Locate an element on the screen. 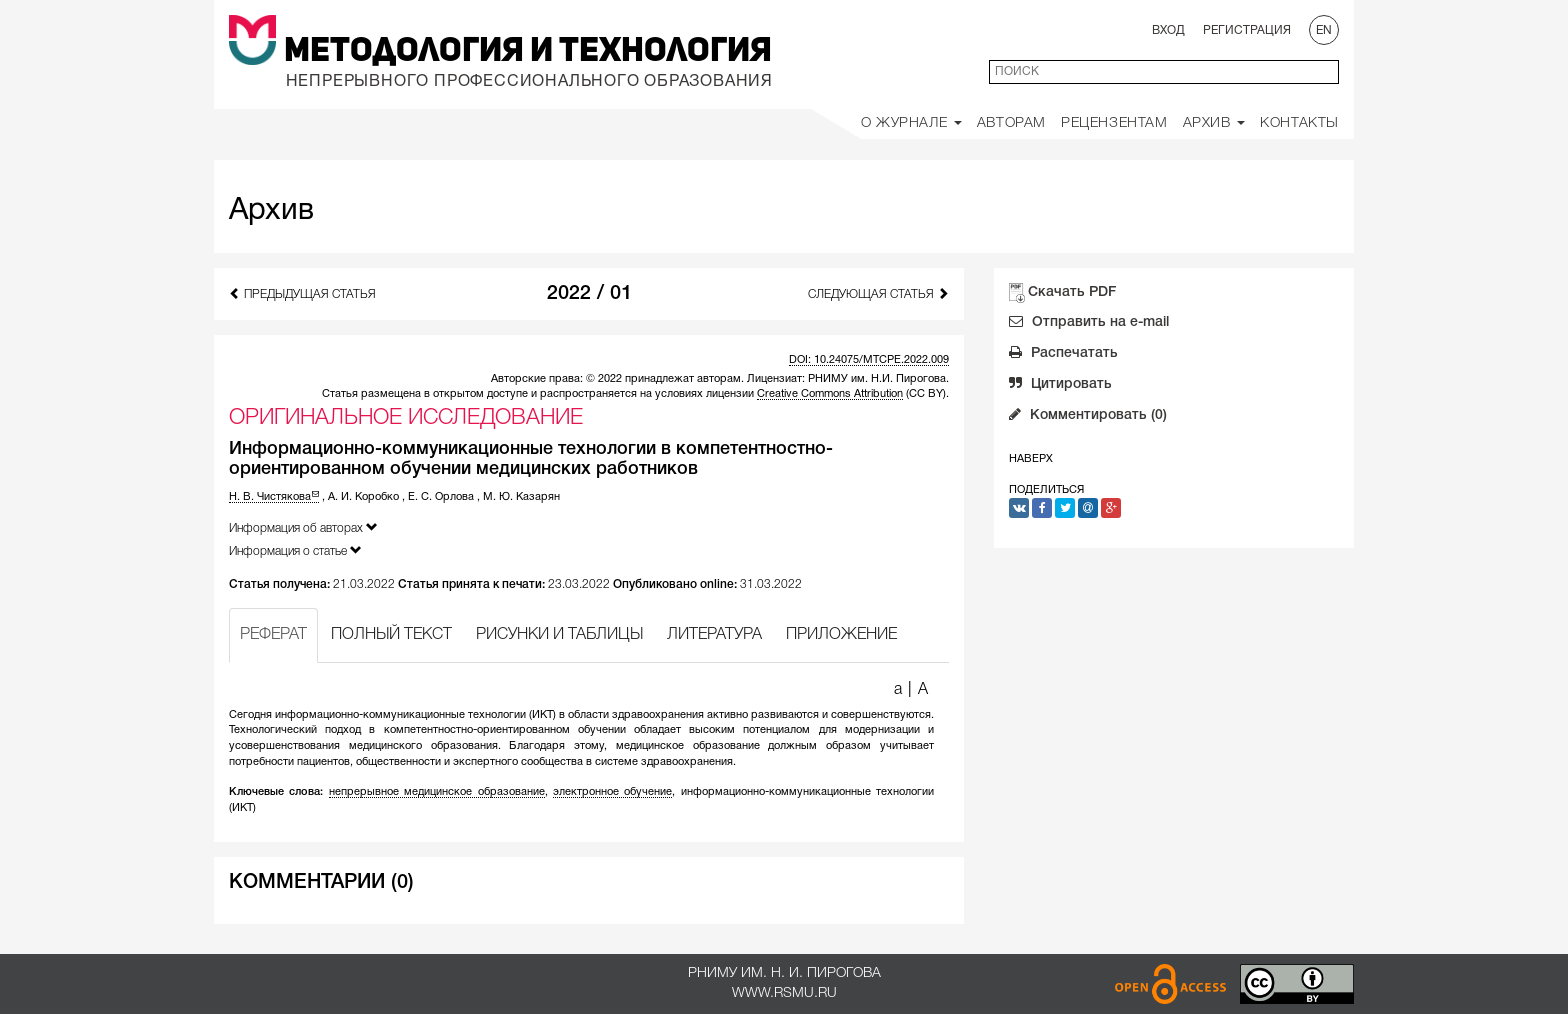  Информация об авторах is located at coordinates (303, 527).